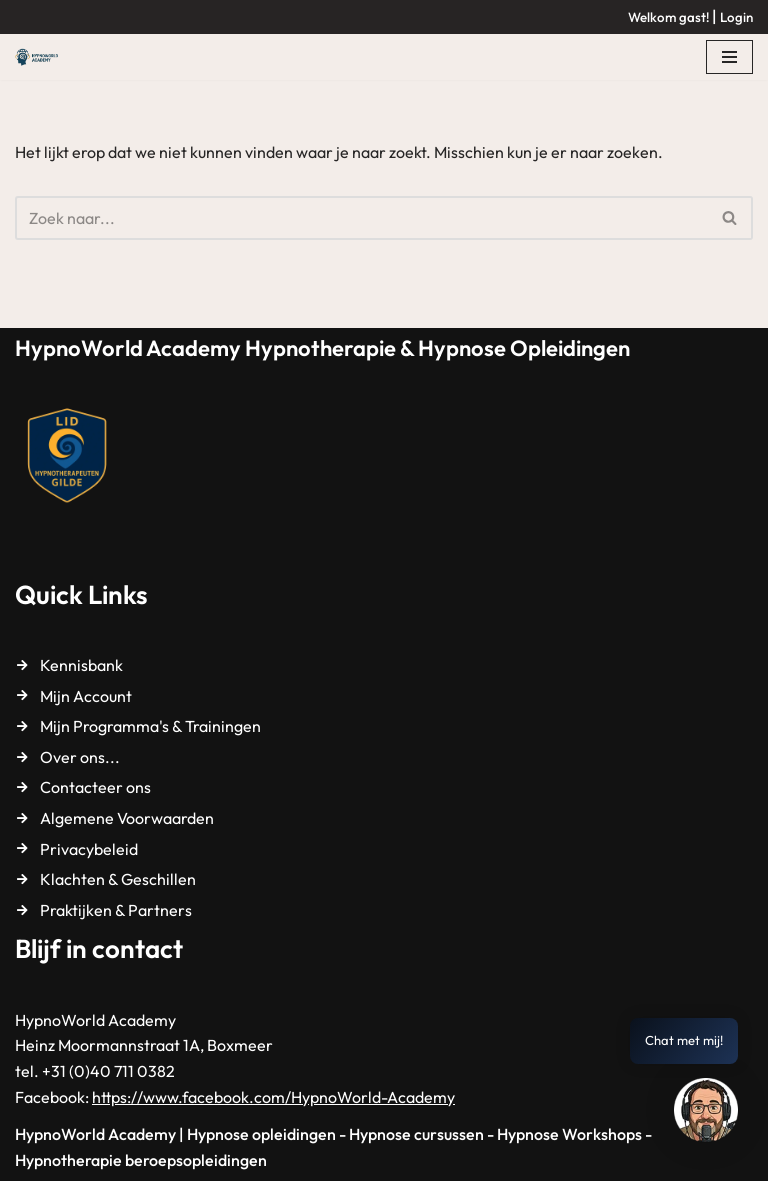  I want to click on Klachten & Geschillen, so click(118, 879).